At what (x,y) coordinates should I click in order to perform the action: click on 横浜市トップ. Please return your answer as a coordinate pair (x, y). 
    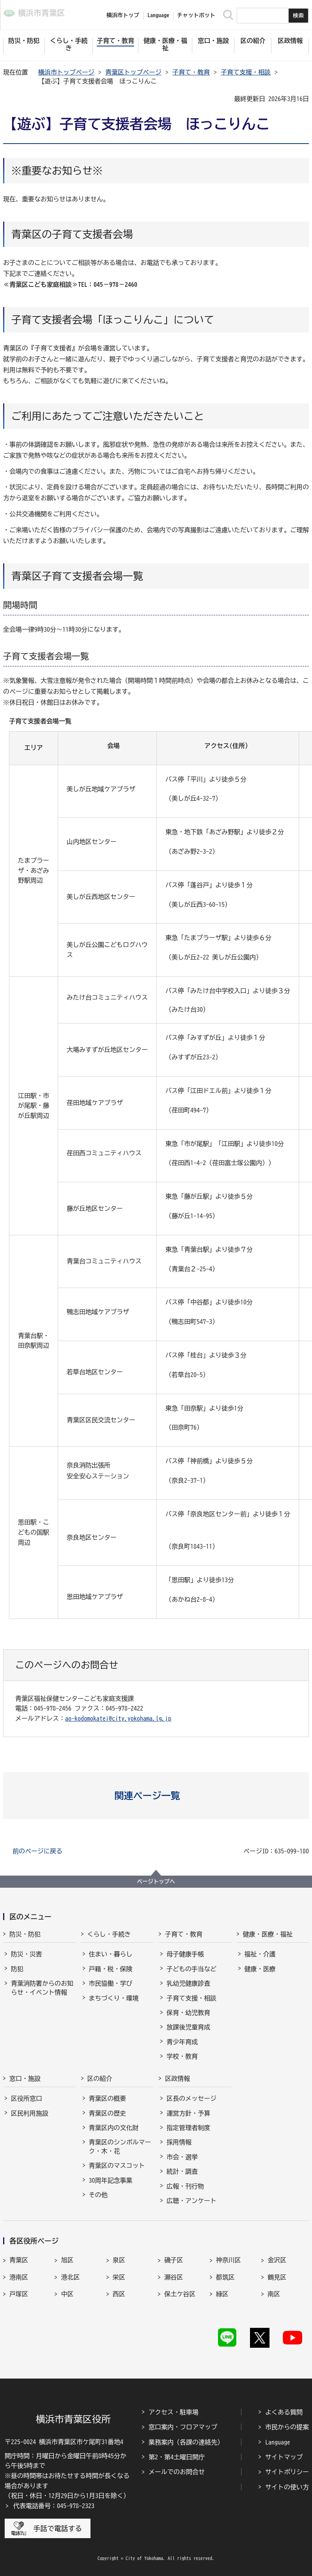
    Looking at the image, I should click on (122, 15).